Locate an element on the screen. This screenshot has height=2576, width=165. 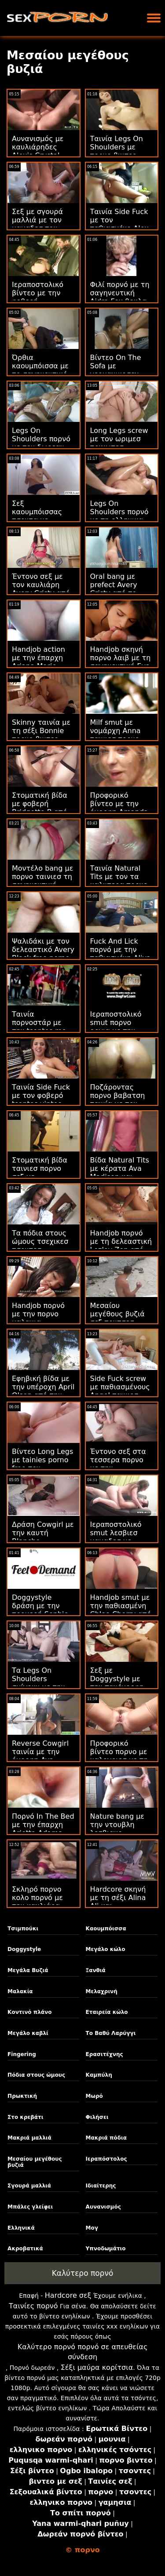
Ακροβατικά is located at coordinates (25, 2248).